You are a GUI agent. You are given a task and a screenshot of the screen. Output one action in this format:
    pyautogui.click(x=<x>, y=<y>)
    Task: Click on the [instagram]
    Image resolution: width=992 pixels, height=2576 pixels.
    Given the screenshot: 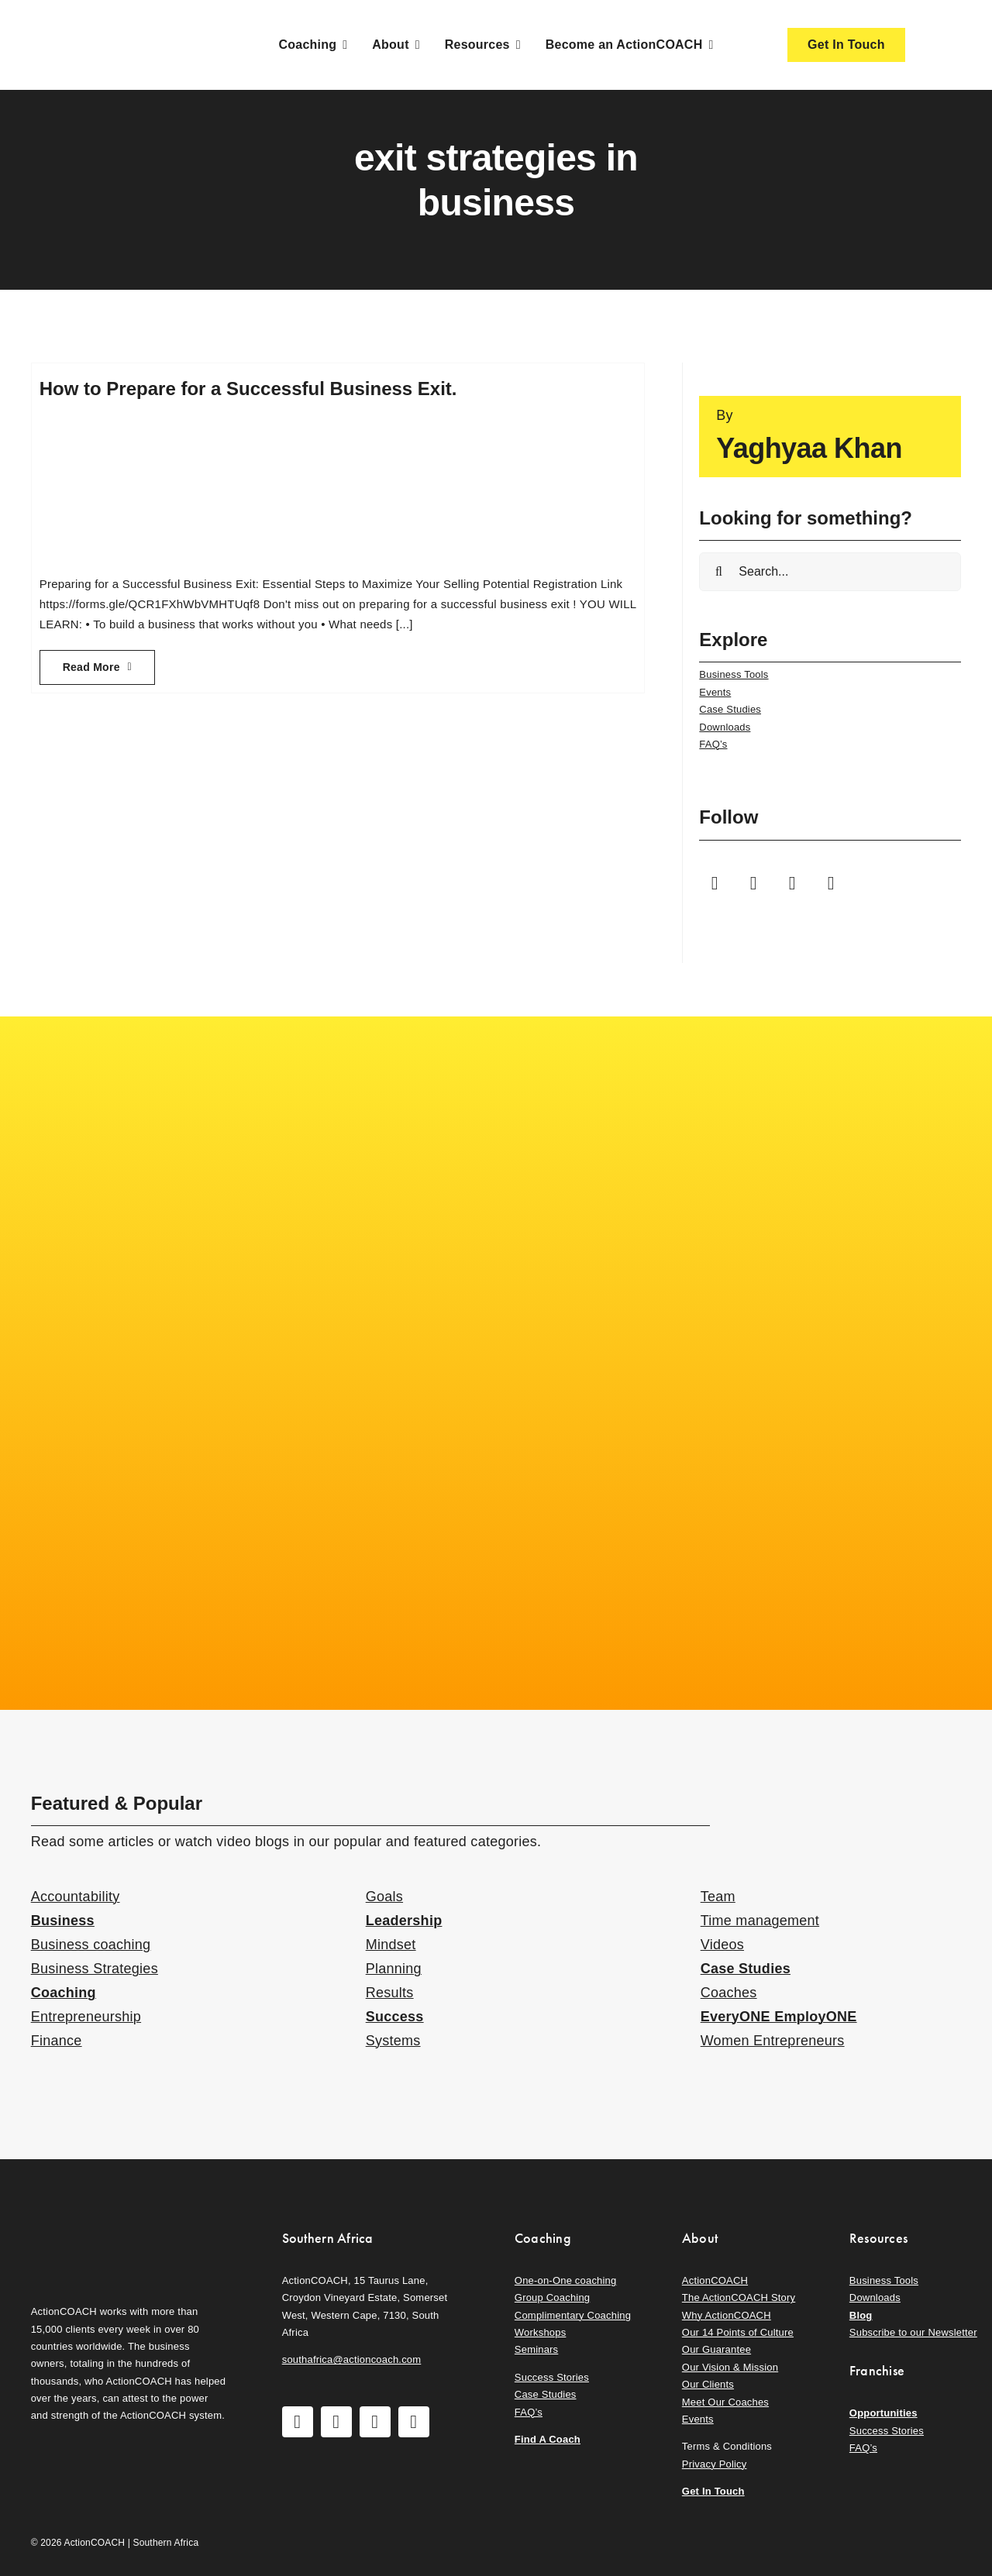 What is the action you would take?
    pyautogui.click(x=753, y=883)
    